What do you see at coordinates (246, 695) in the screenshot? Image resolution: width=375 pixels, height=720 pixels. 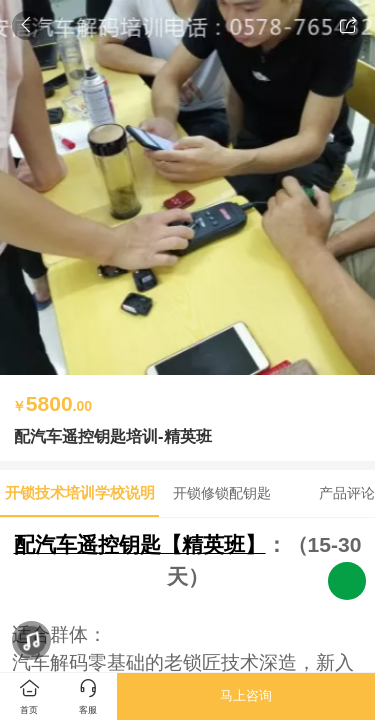 I see `马上咨询` at bounding box center [246, 695].